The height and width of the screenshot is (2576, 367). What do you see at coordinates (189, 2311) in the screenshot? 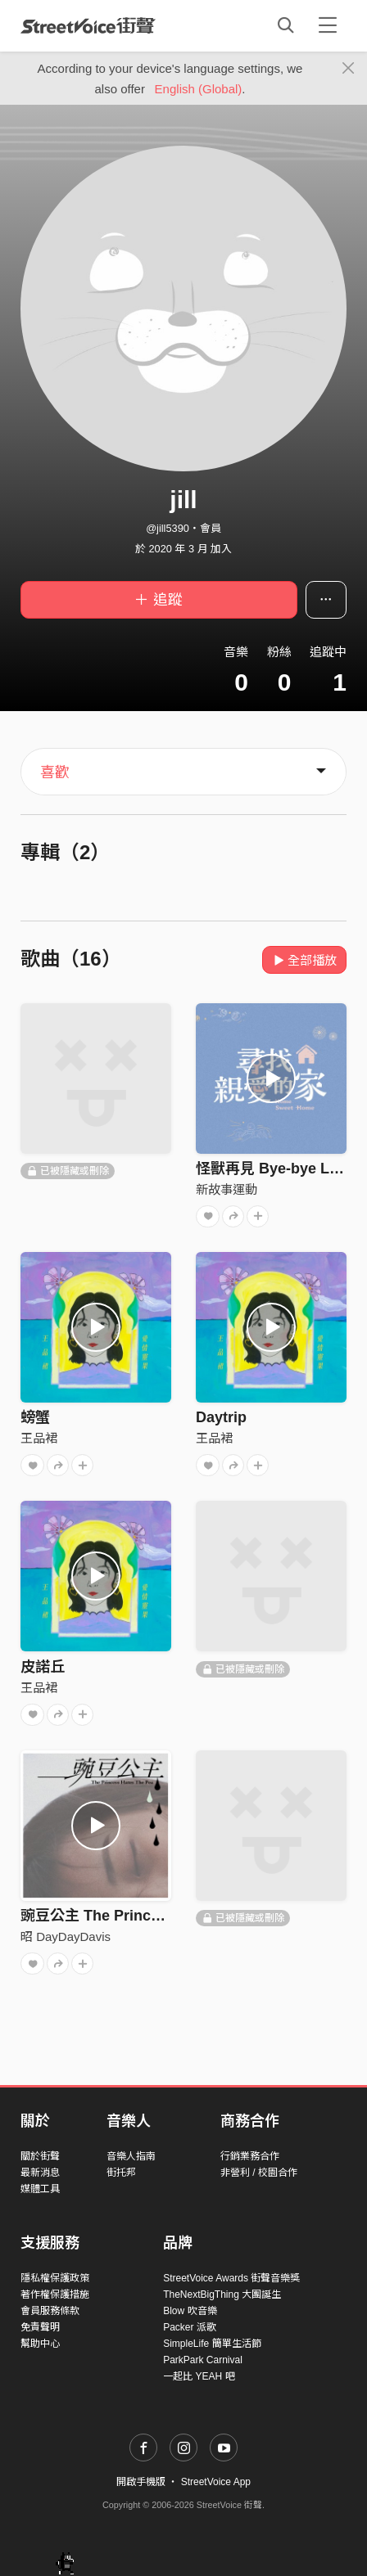
I see `Blow 吹音樂` at bounding box center [189, 2311].